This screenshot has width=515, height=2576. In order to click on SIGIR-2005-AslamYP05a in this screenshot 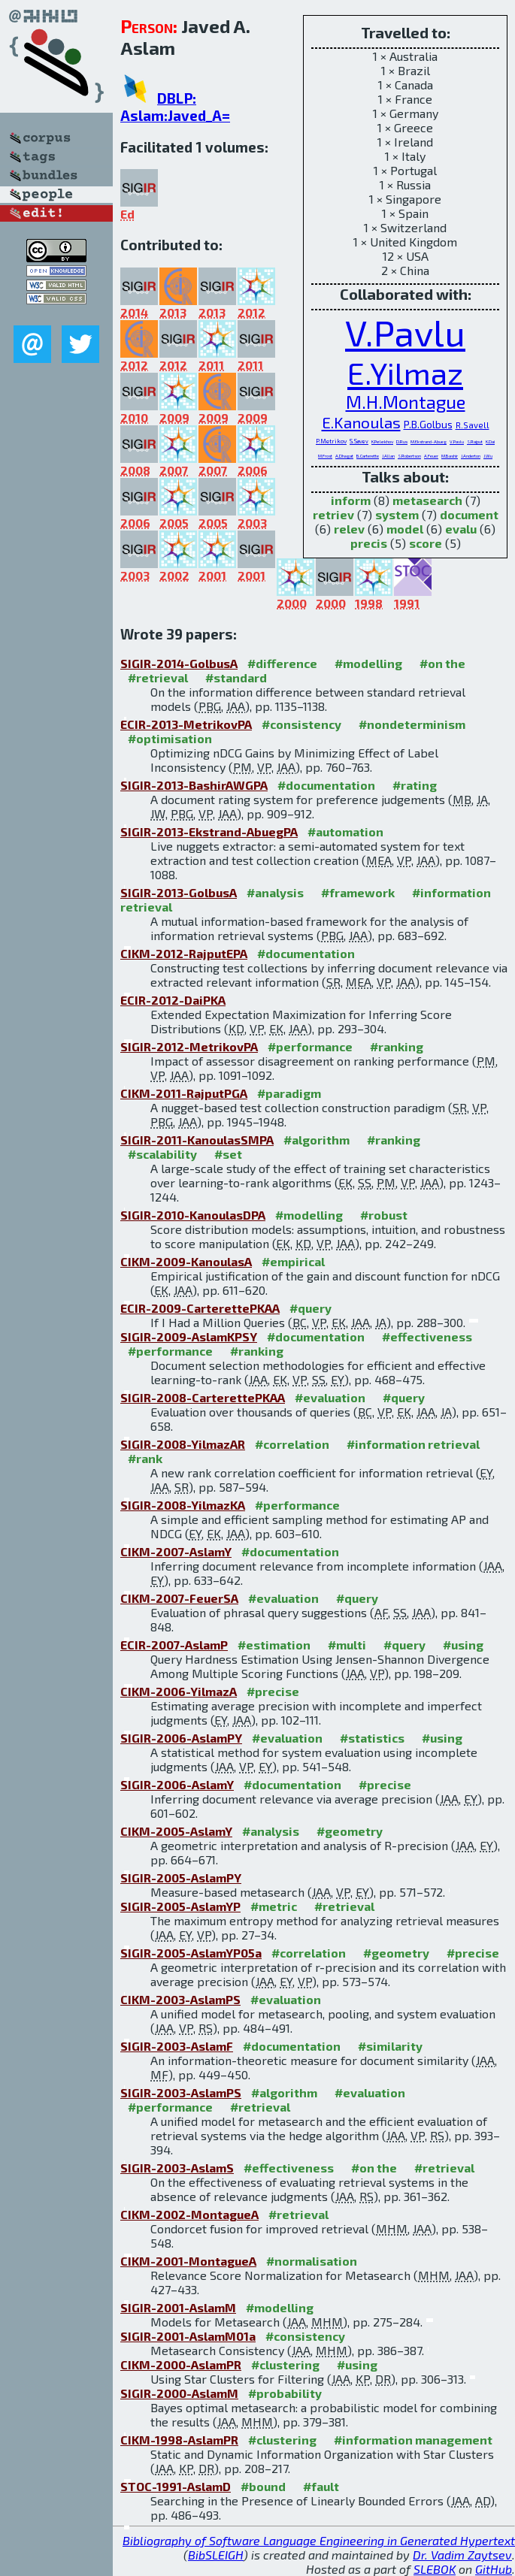, I will do `click(191, 1953)`.